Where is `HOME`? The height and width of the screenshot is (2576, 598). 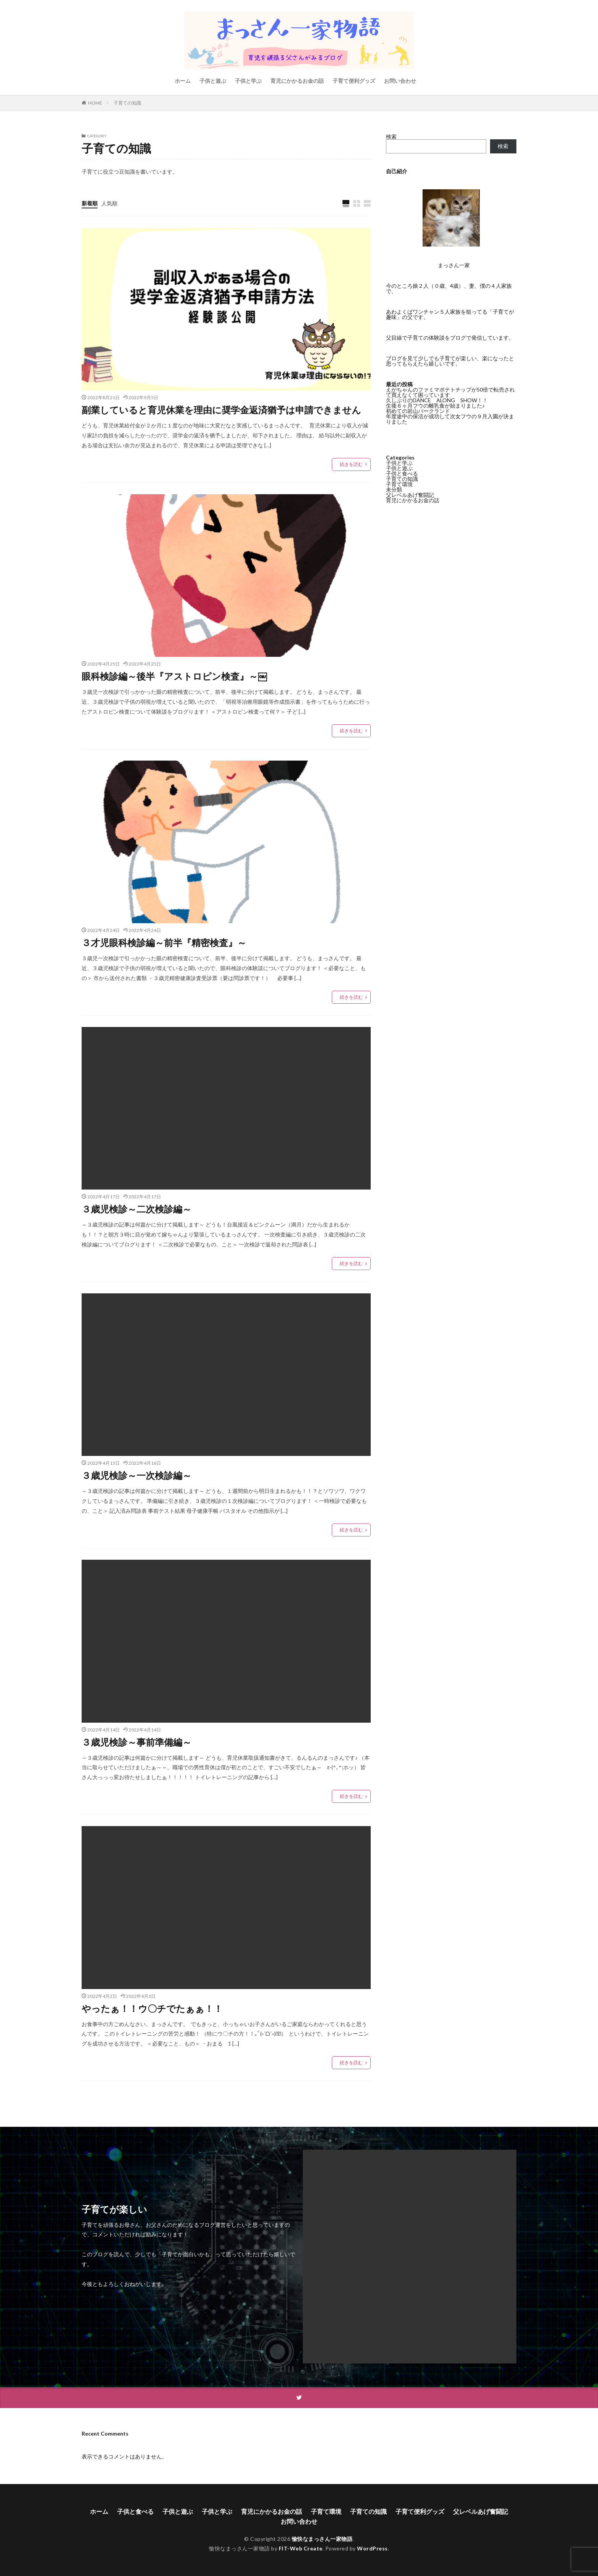
HOME is located at coordinates (95, 103).